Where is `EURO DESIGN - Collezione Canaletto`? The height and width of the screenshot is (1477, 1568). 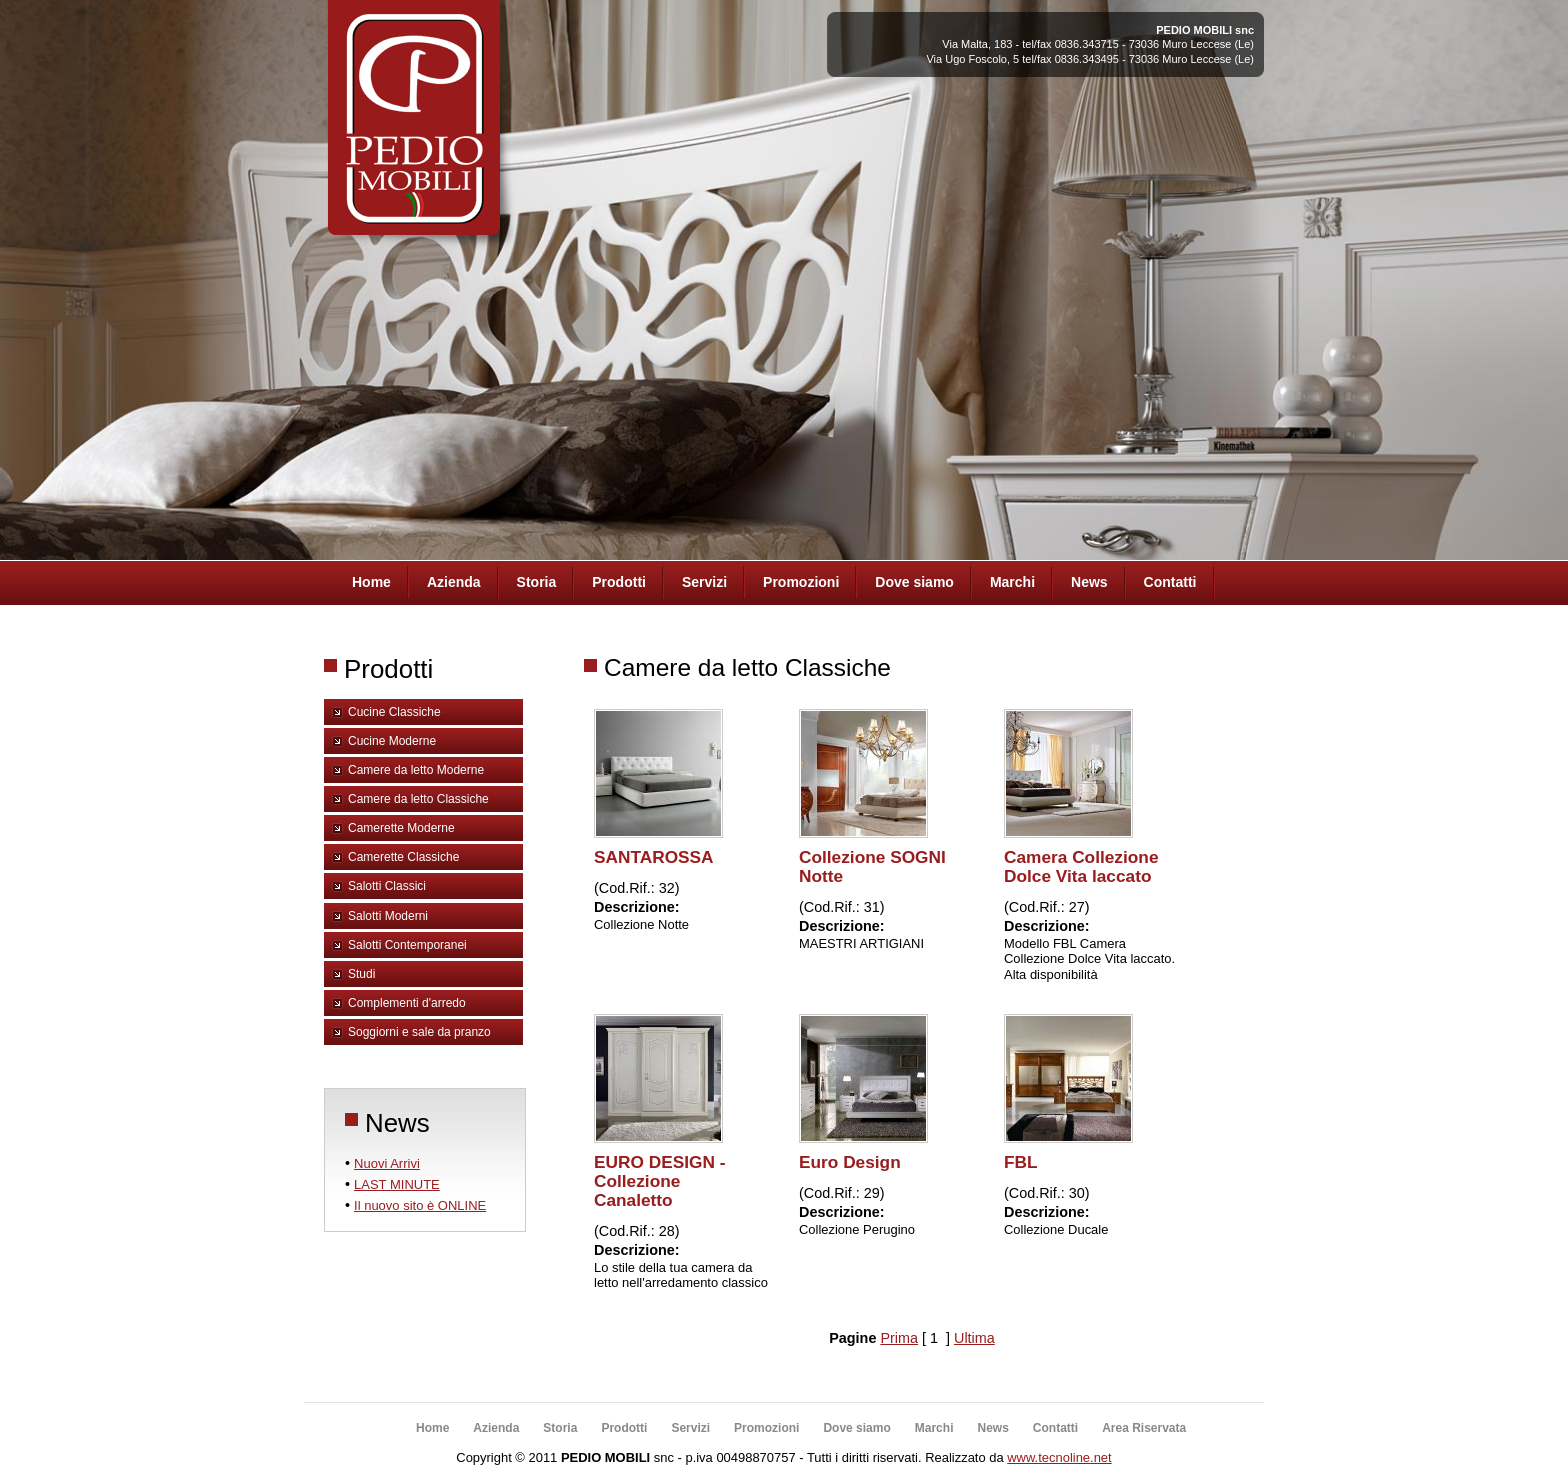
EURO DESIGN - Collezione Canaletto is located at coordinates (659, 1181).